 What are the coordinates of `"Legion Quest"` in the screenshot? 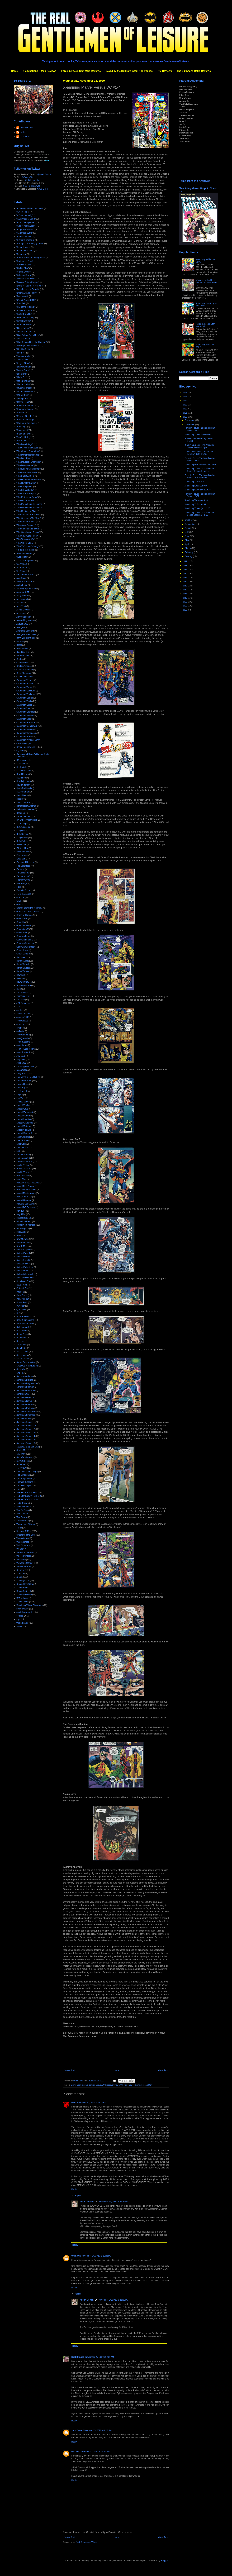 It's located at (23, 370).